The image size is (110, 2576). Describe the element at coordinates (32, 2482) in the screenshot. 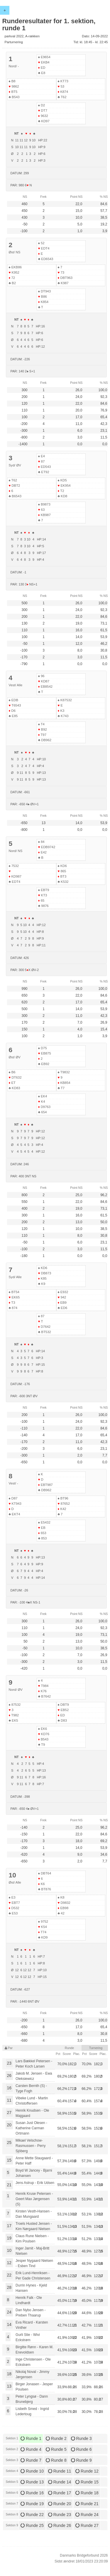

I see `Runde 13` at that location.